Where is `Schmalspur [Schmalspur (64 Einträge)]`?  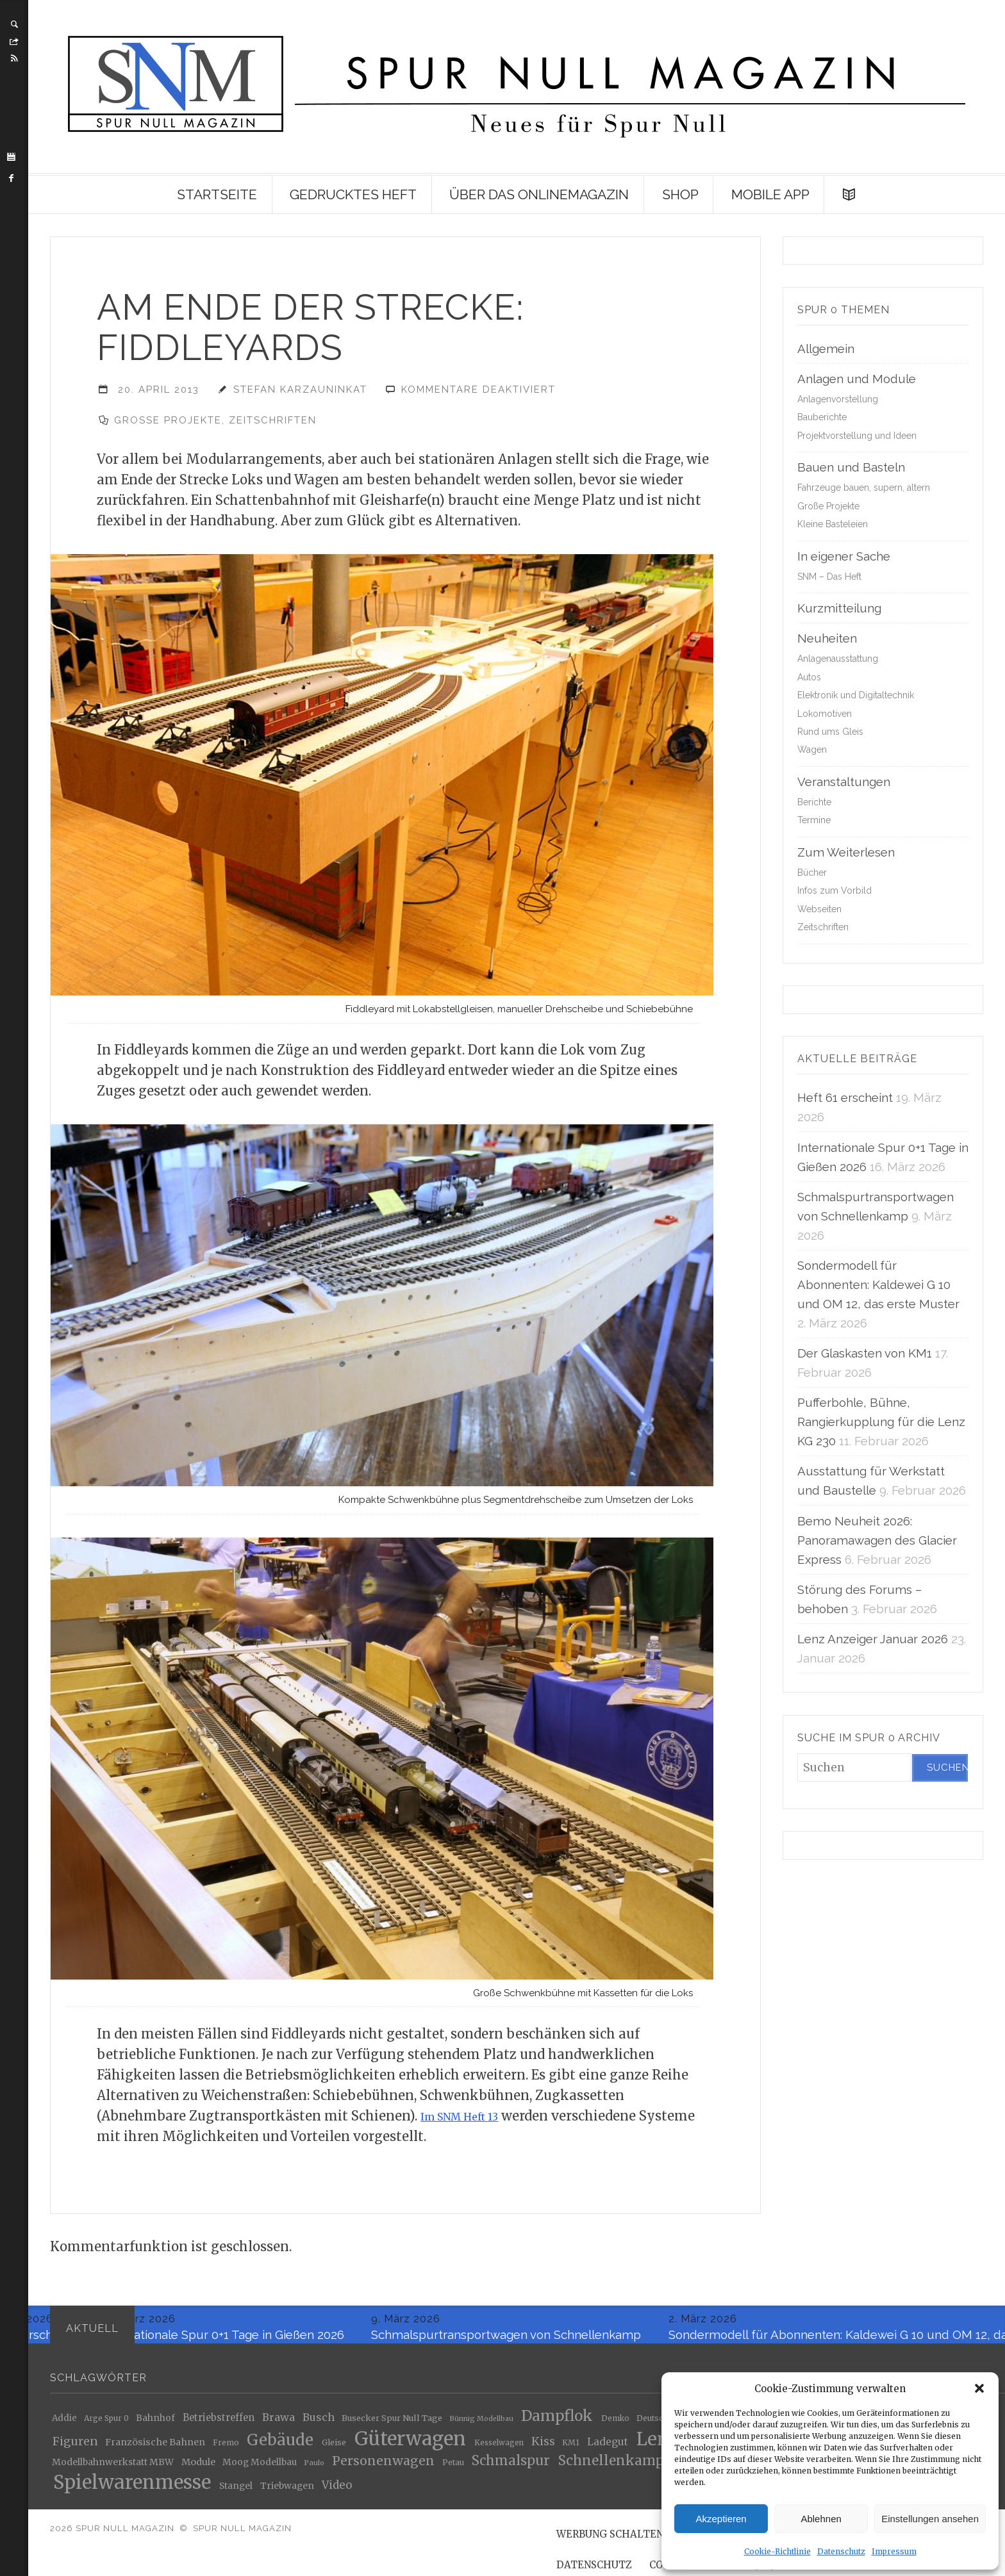
Schmalspur [Schmalspur (64 Einträge)] is located at coordinates (511, 2465).